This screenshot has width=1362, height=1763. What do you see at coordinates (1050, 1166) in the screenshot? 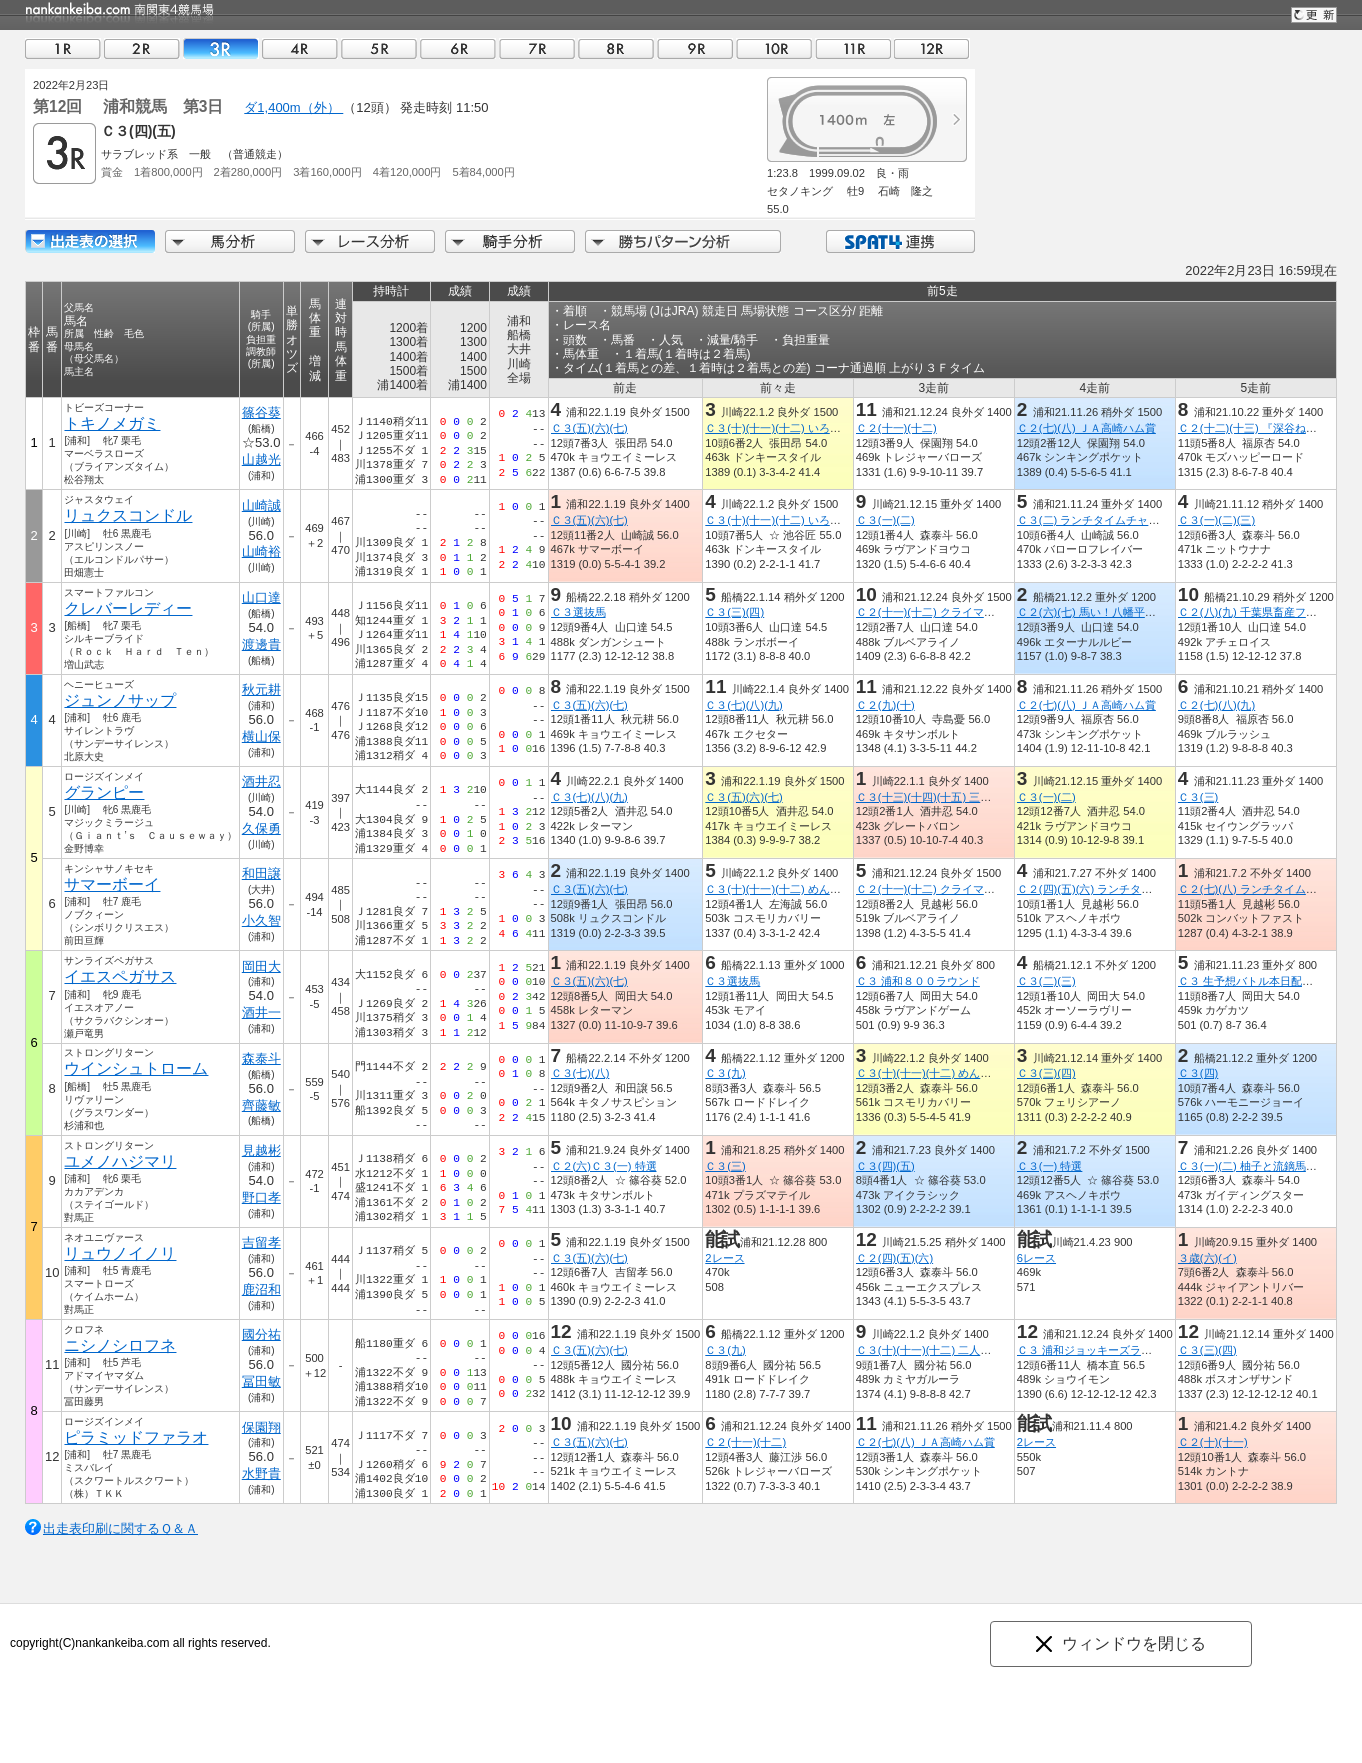
I see `Ｃ３(一) 特選` at bounding box center [1050, 1166].